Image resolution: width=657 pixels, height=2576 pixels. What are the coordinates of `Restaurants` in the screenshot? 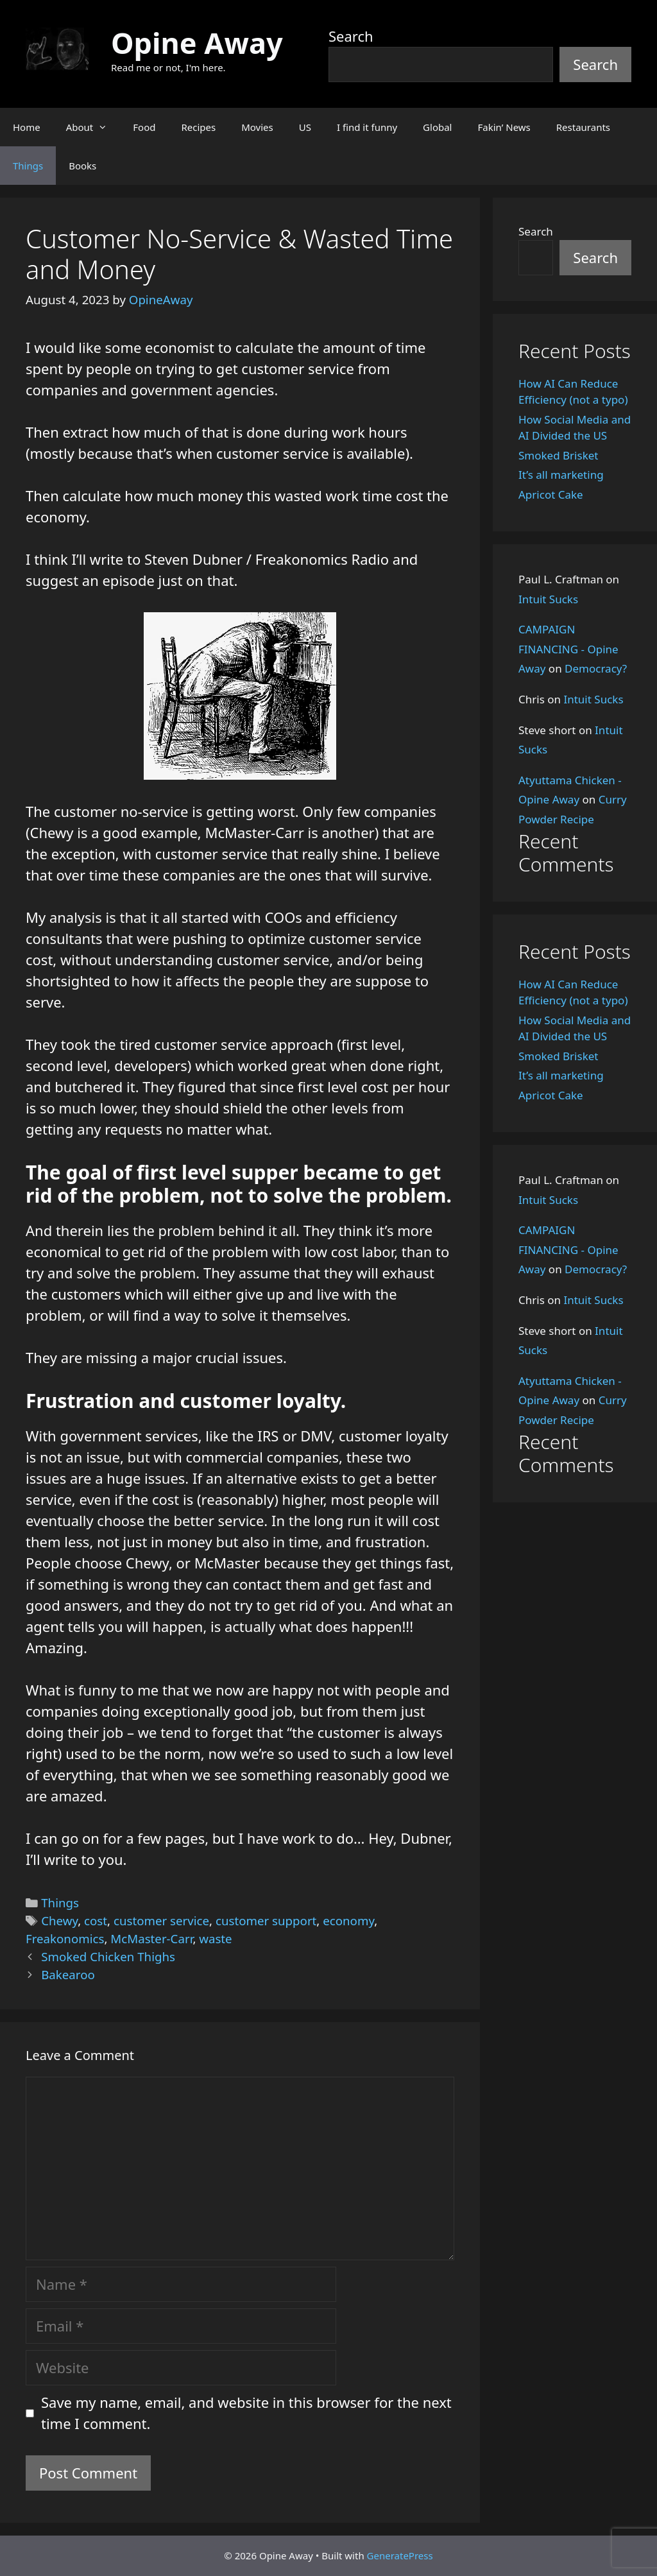 It's located at (583, 127).